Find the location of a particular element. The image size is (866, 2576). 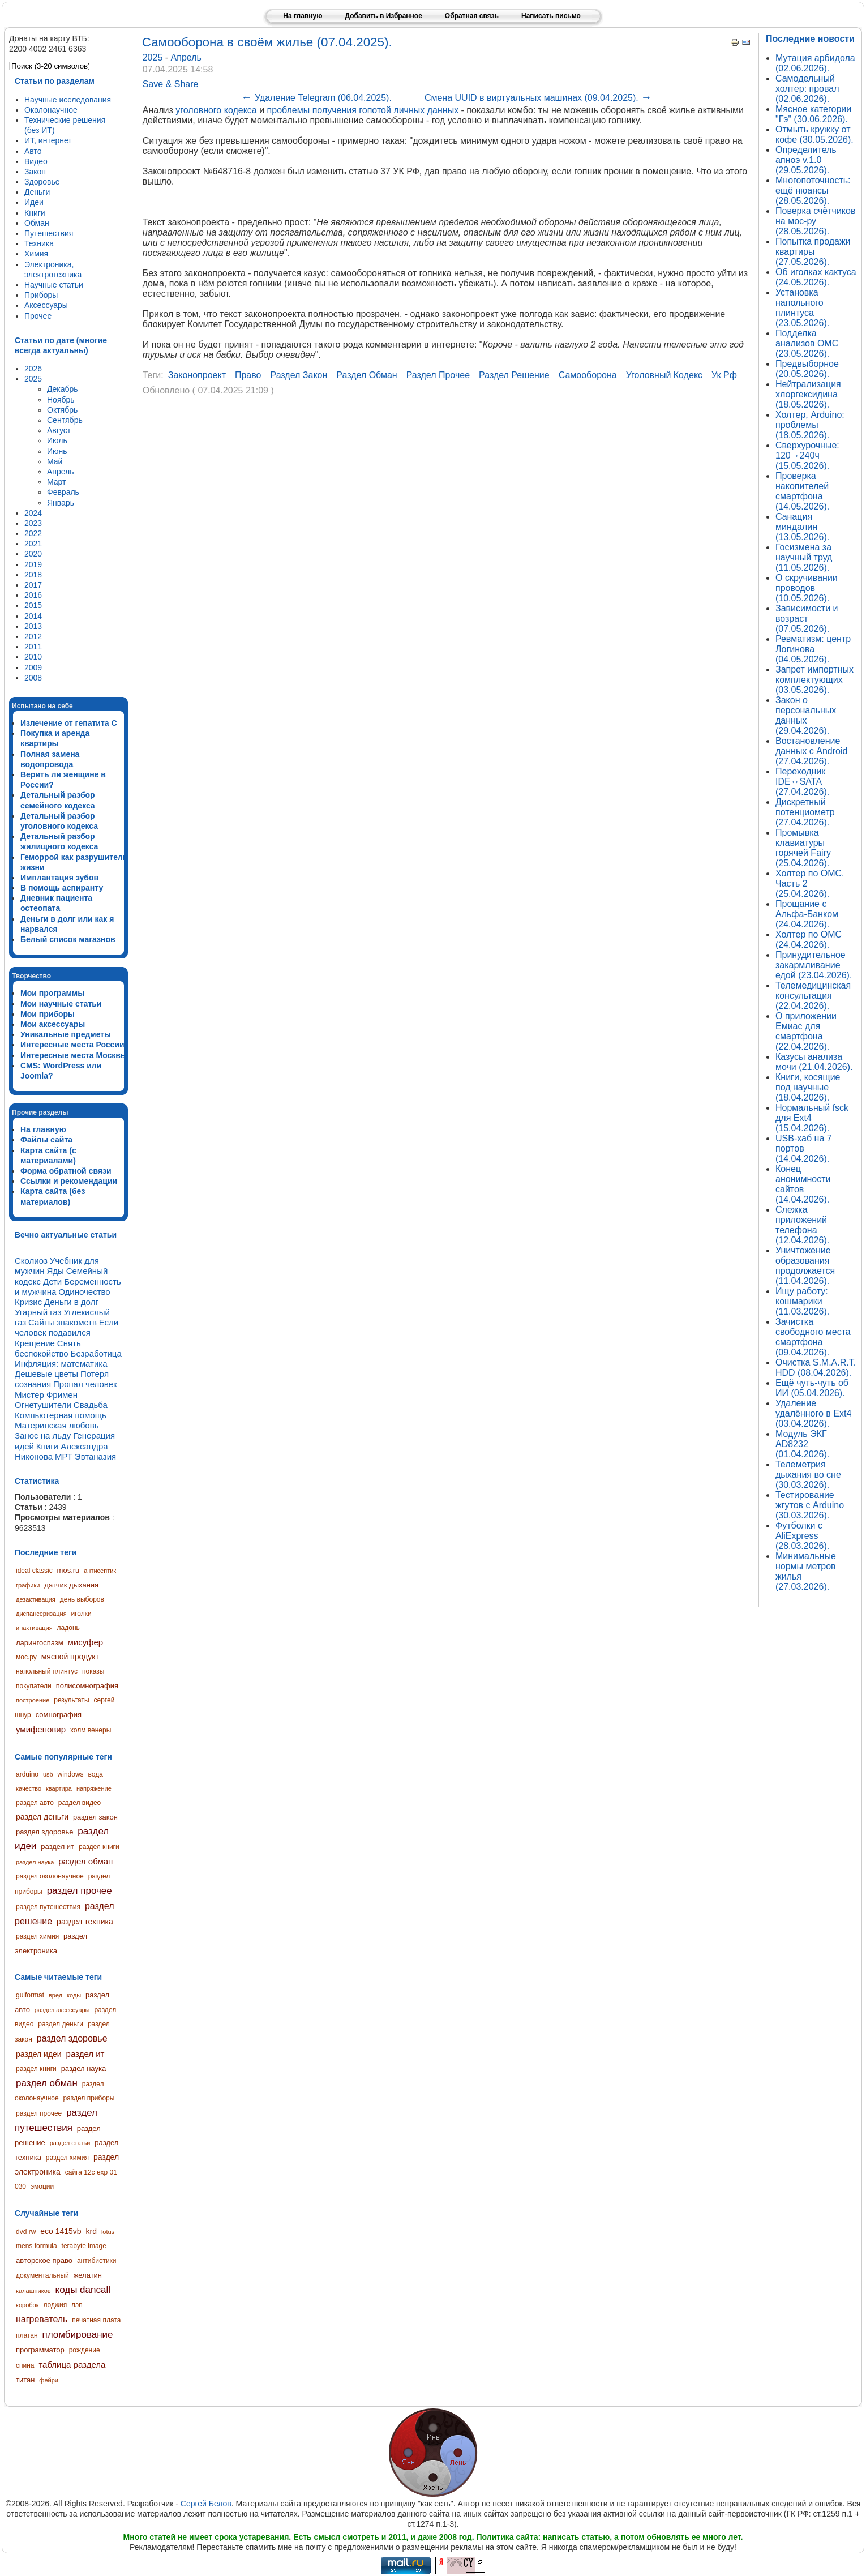

Мясное категории "Гэ" (30.06.2026). is located at coordinates (813, 114).